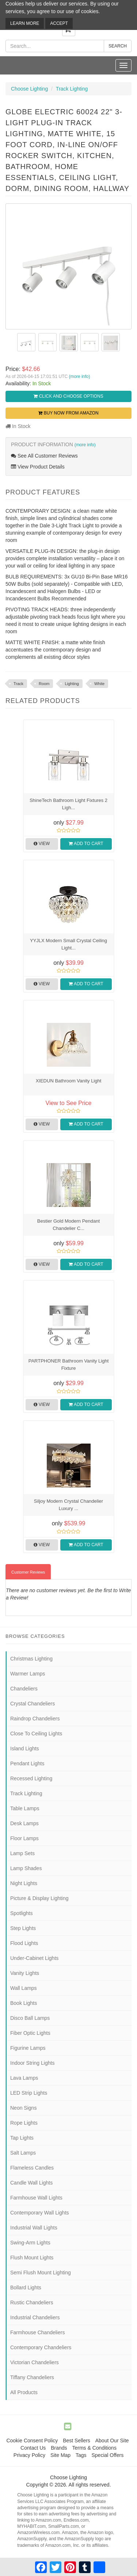  I want to click on Candle Wall Lights, so click(31, 2183).